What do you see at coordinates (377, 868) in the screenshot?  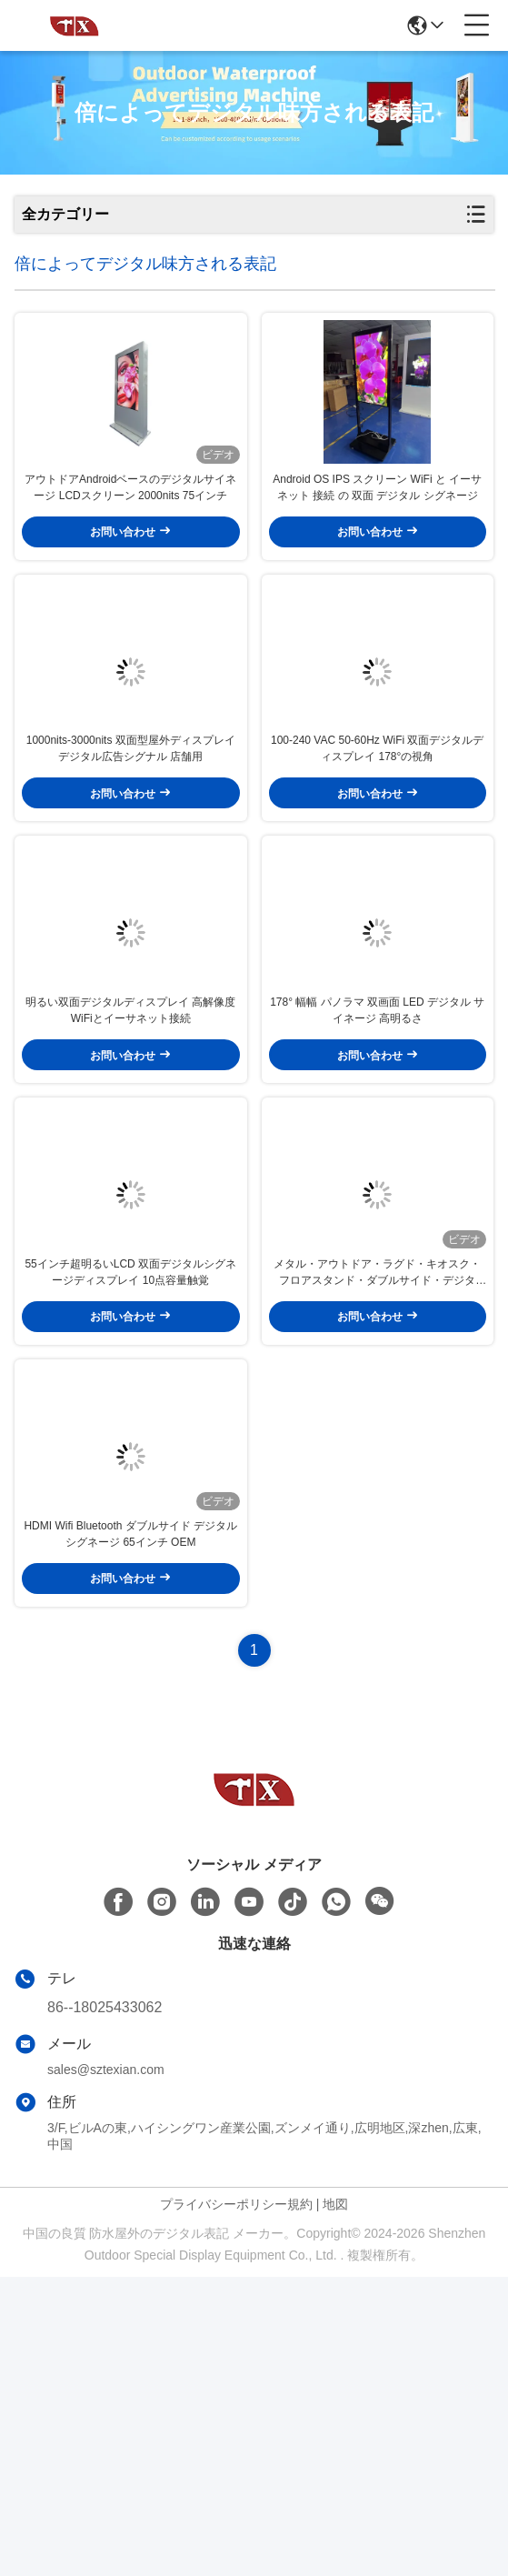 I see `100-240 VAC 50-60Hz WiFi 双面デジタルディスプレイ 178°の視角` at bounding box center [377, 868].